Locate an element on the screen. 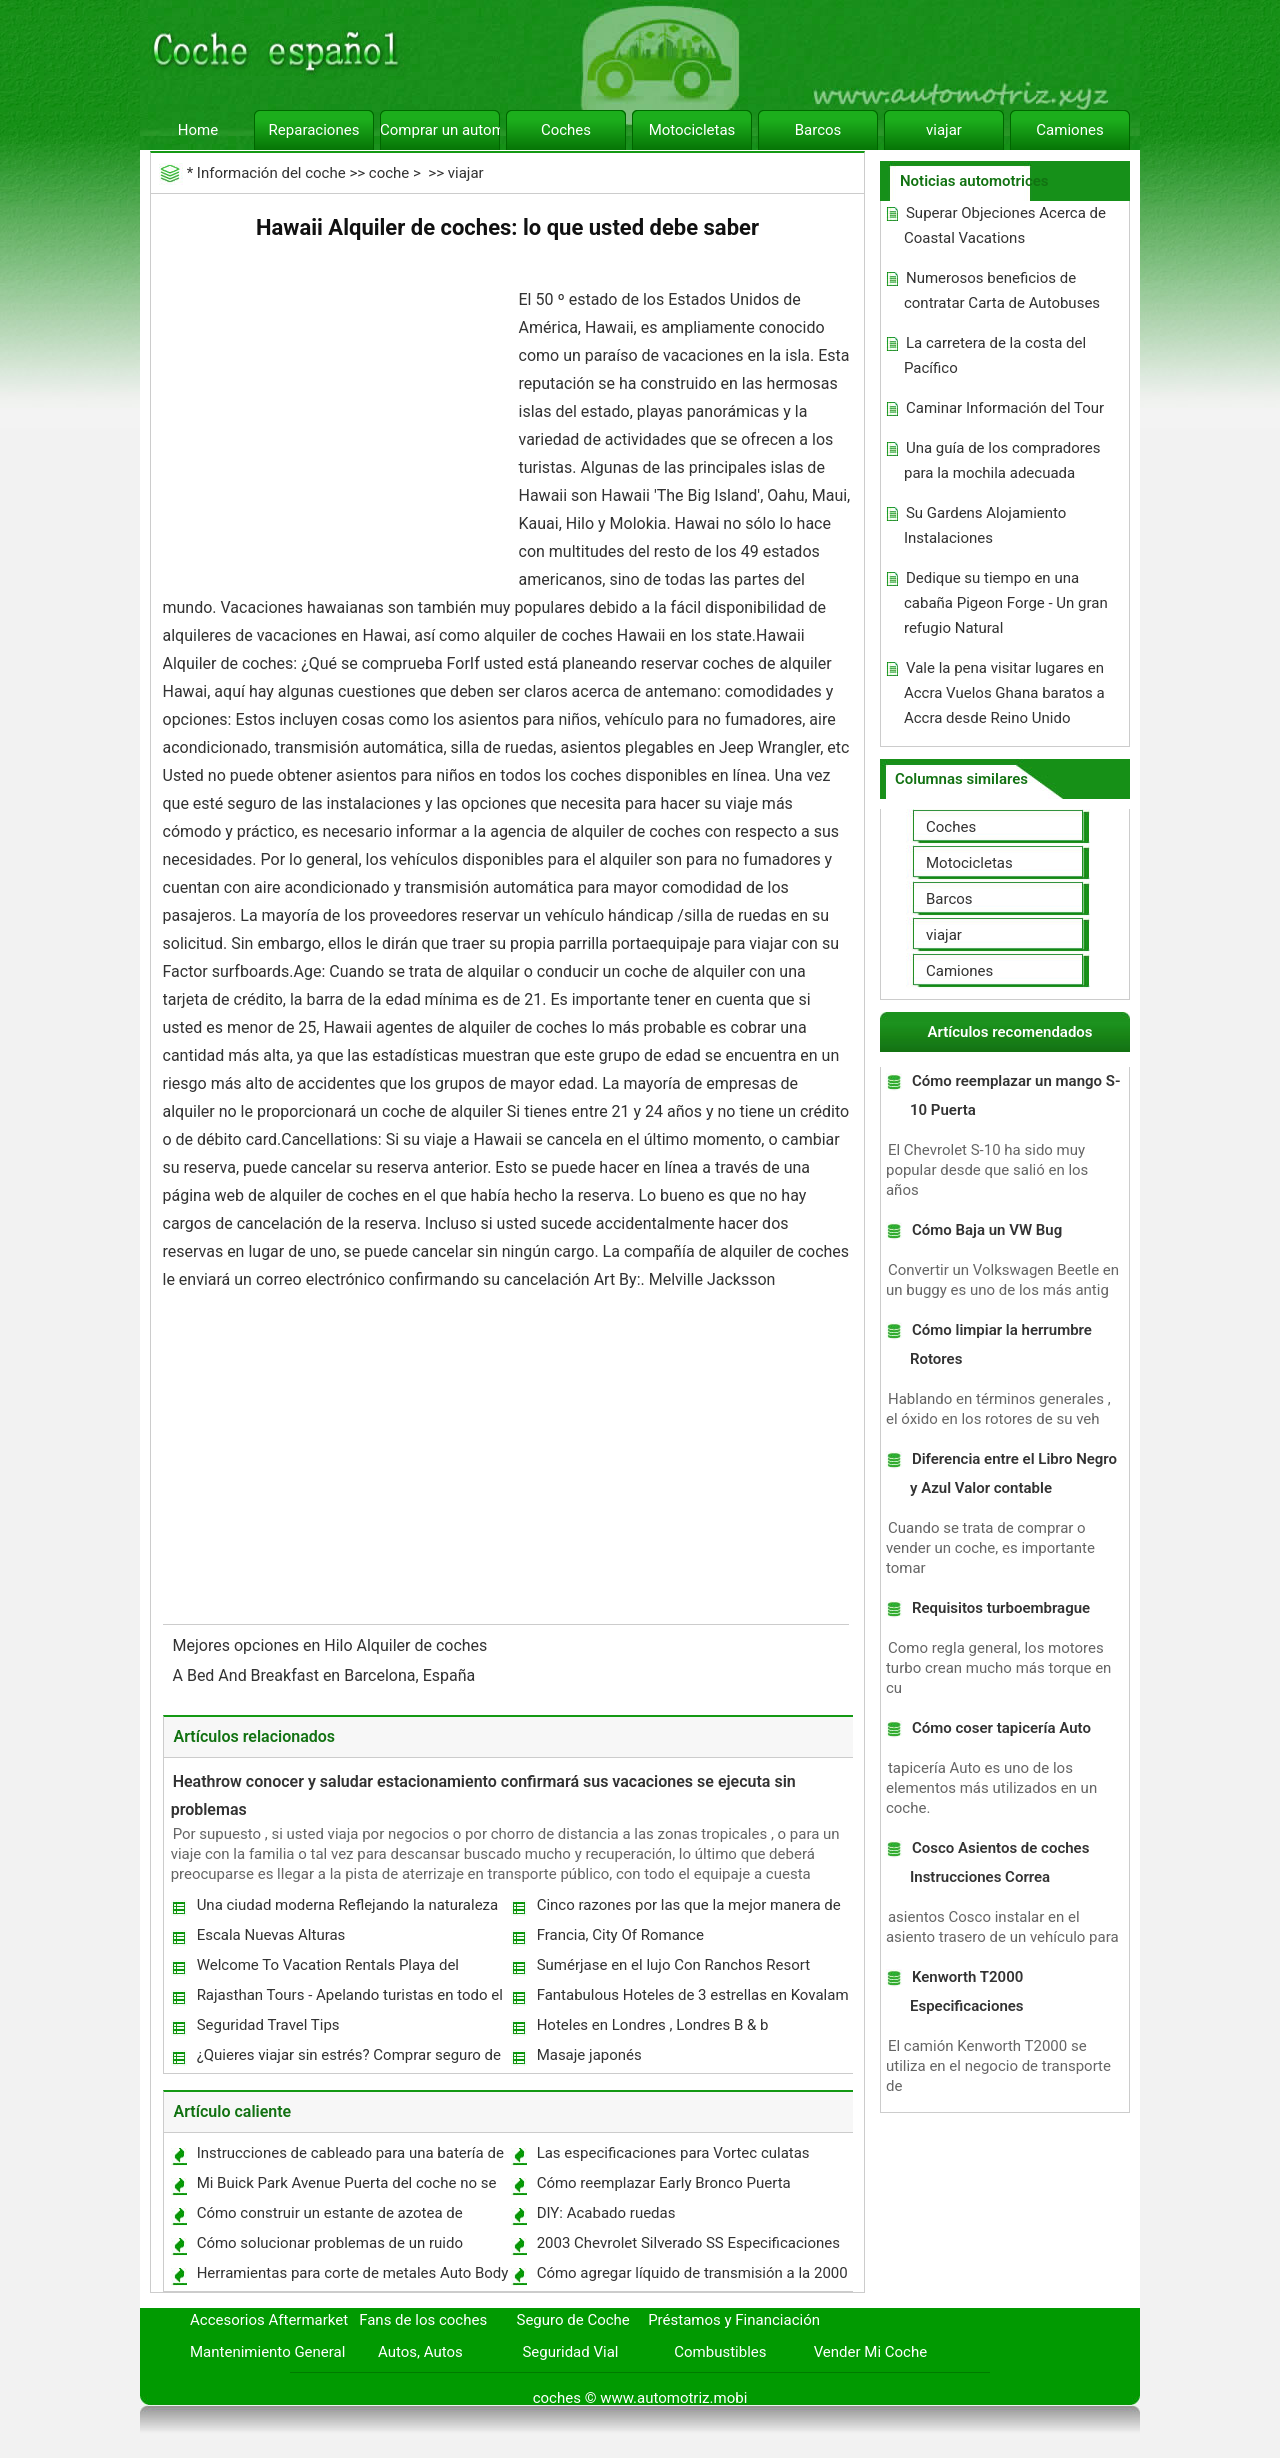  Combustibles is located at coordinates (720, 2352).